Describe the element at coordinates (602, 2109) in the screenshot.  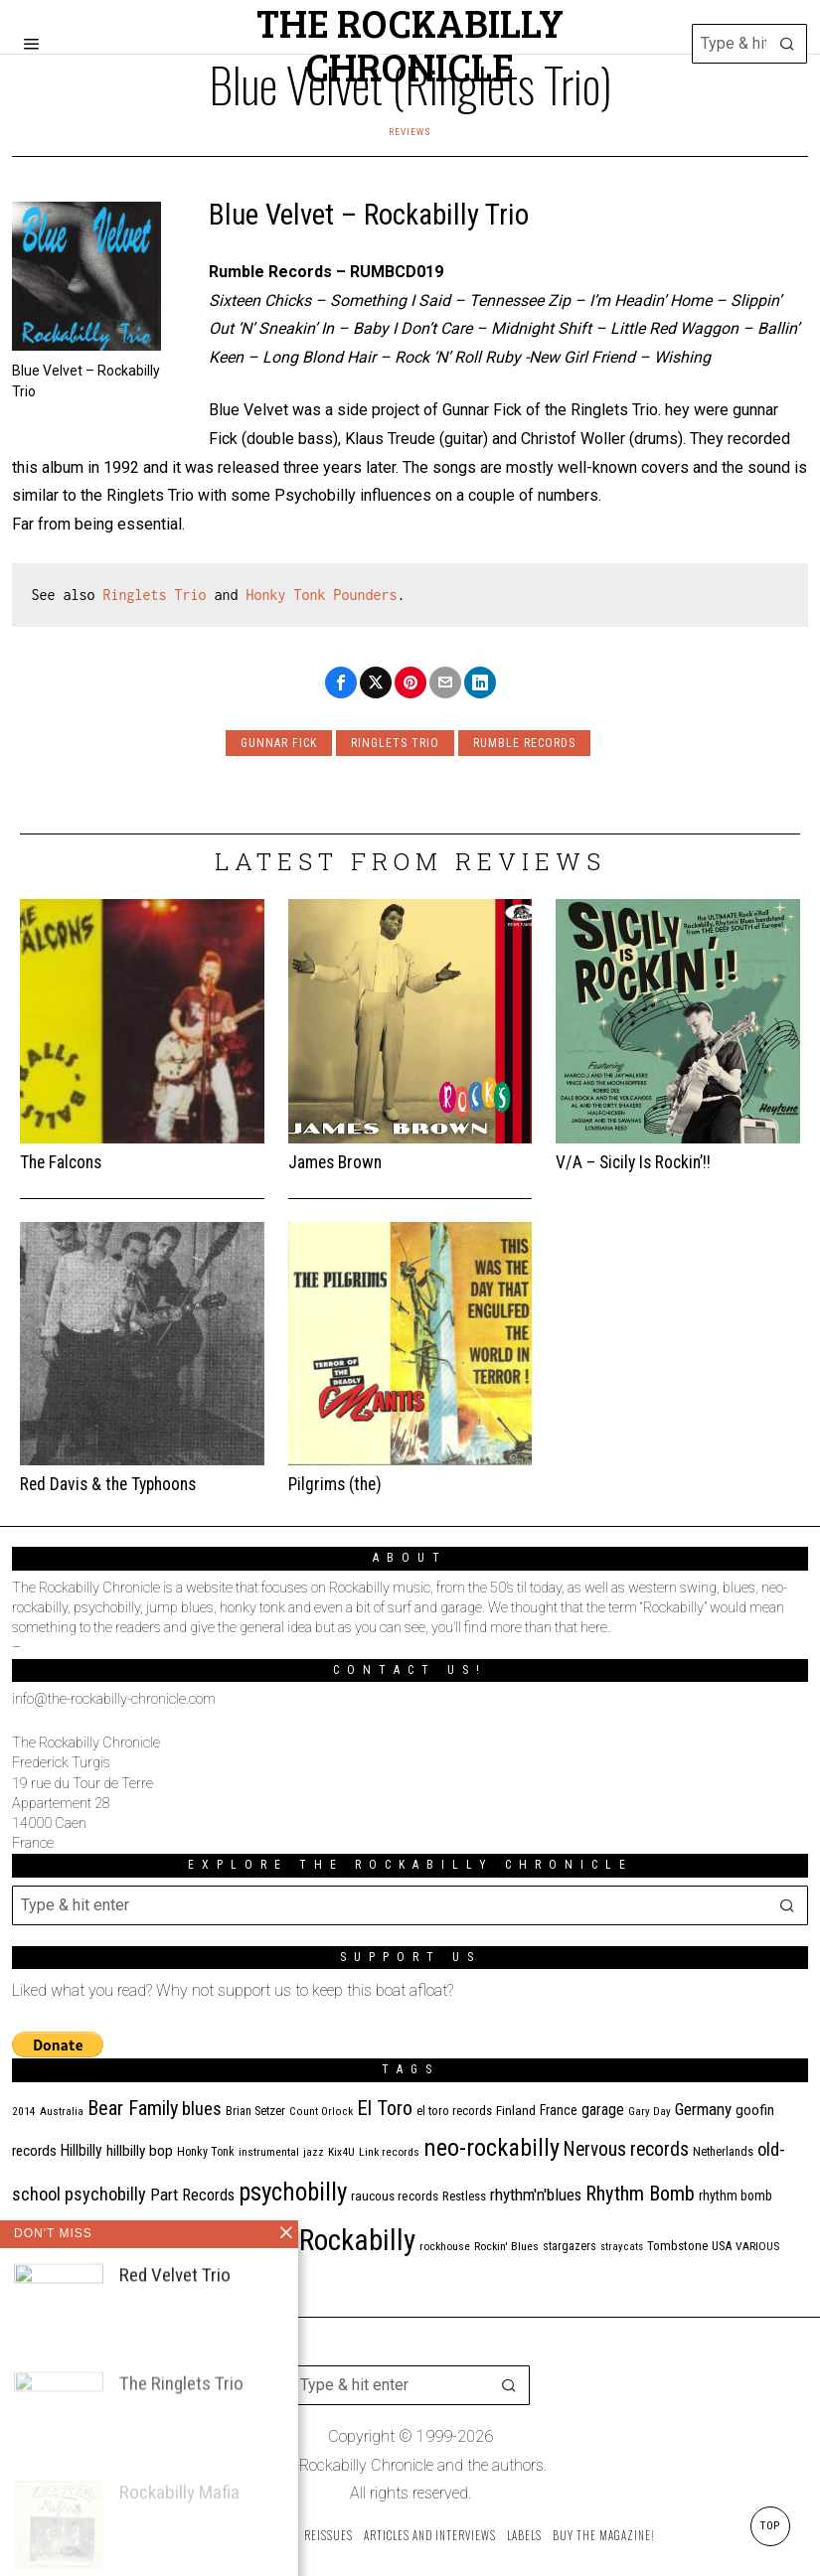
I see `garage [garage (24 items)]` at that location.